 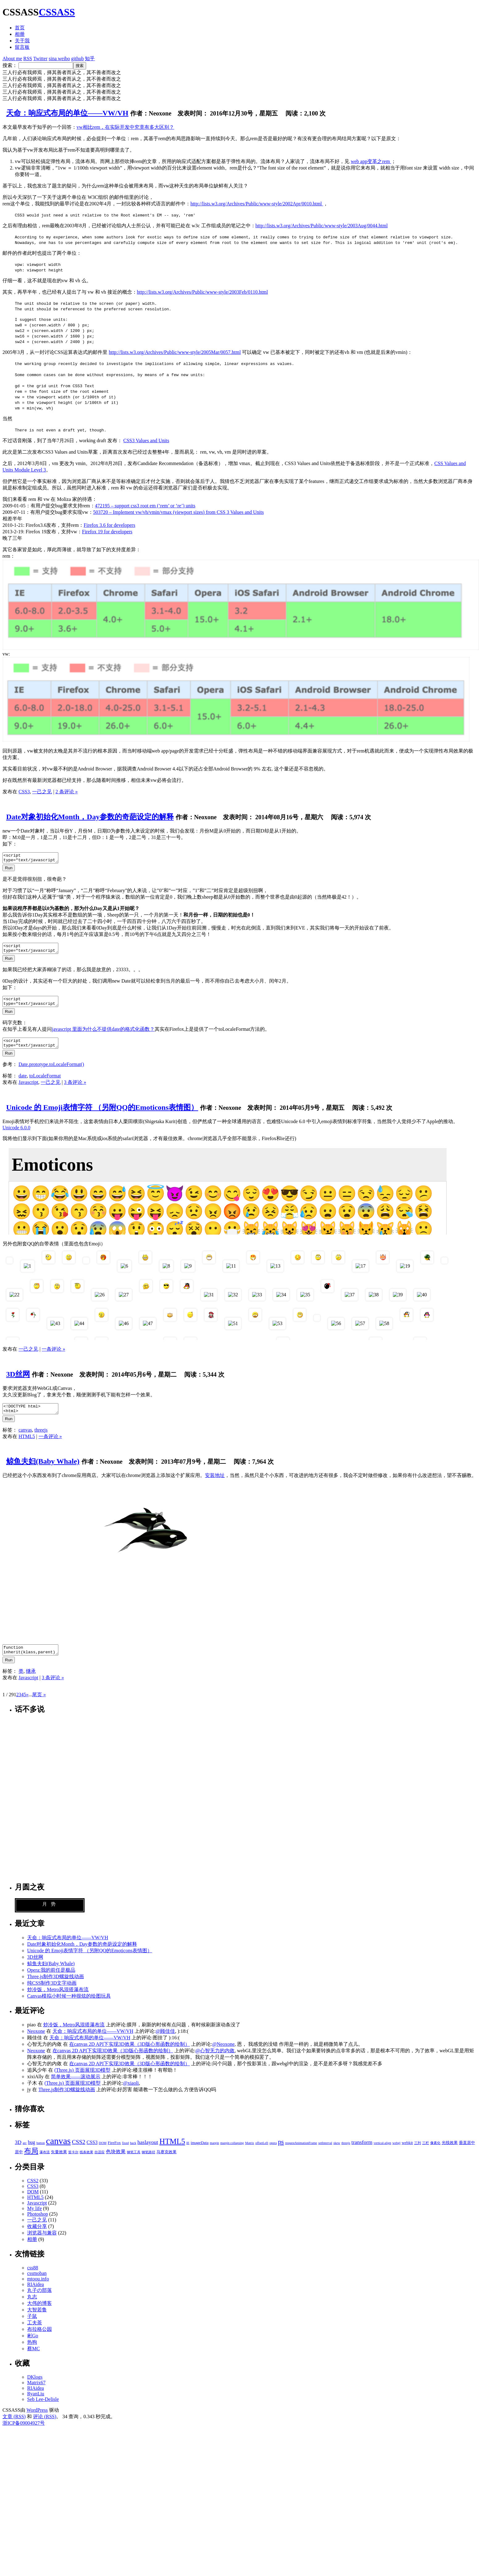 What do you see at coordinates (39, 1705) in the screenshot?
I see `尾页 »` at bounding box center [39, 1705].